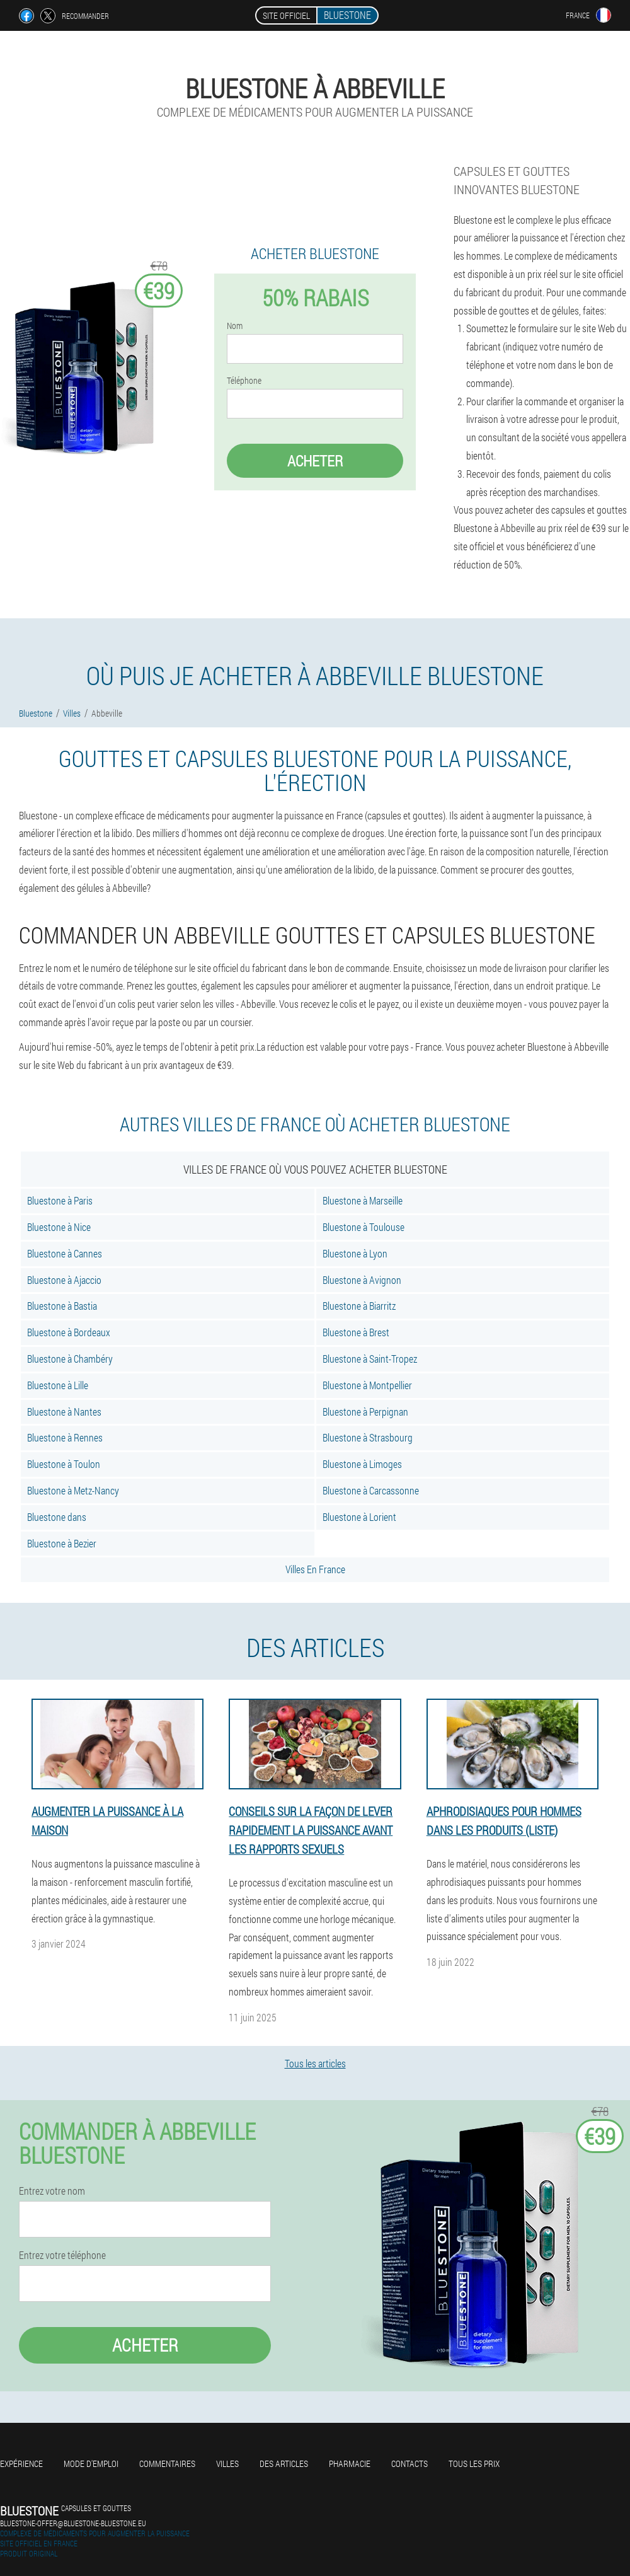  I want to click on Bluestone à Brest, so click(356, 1332).